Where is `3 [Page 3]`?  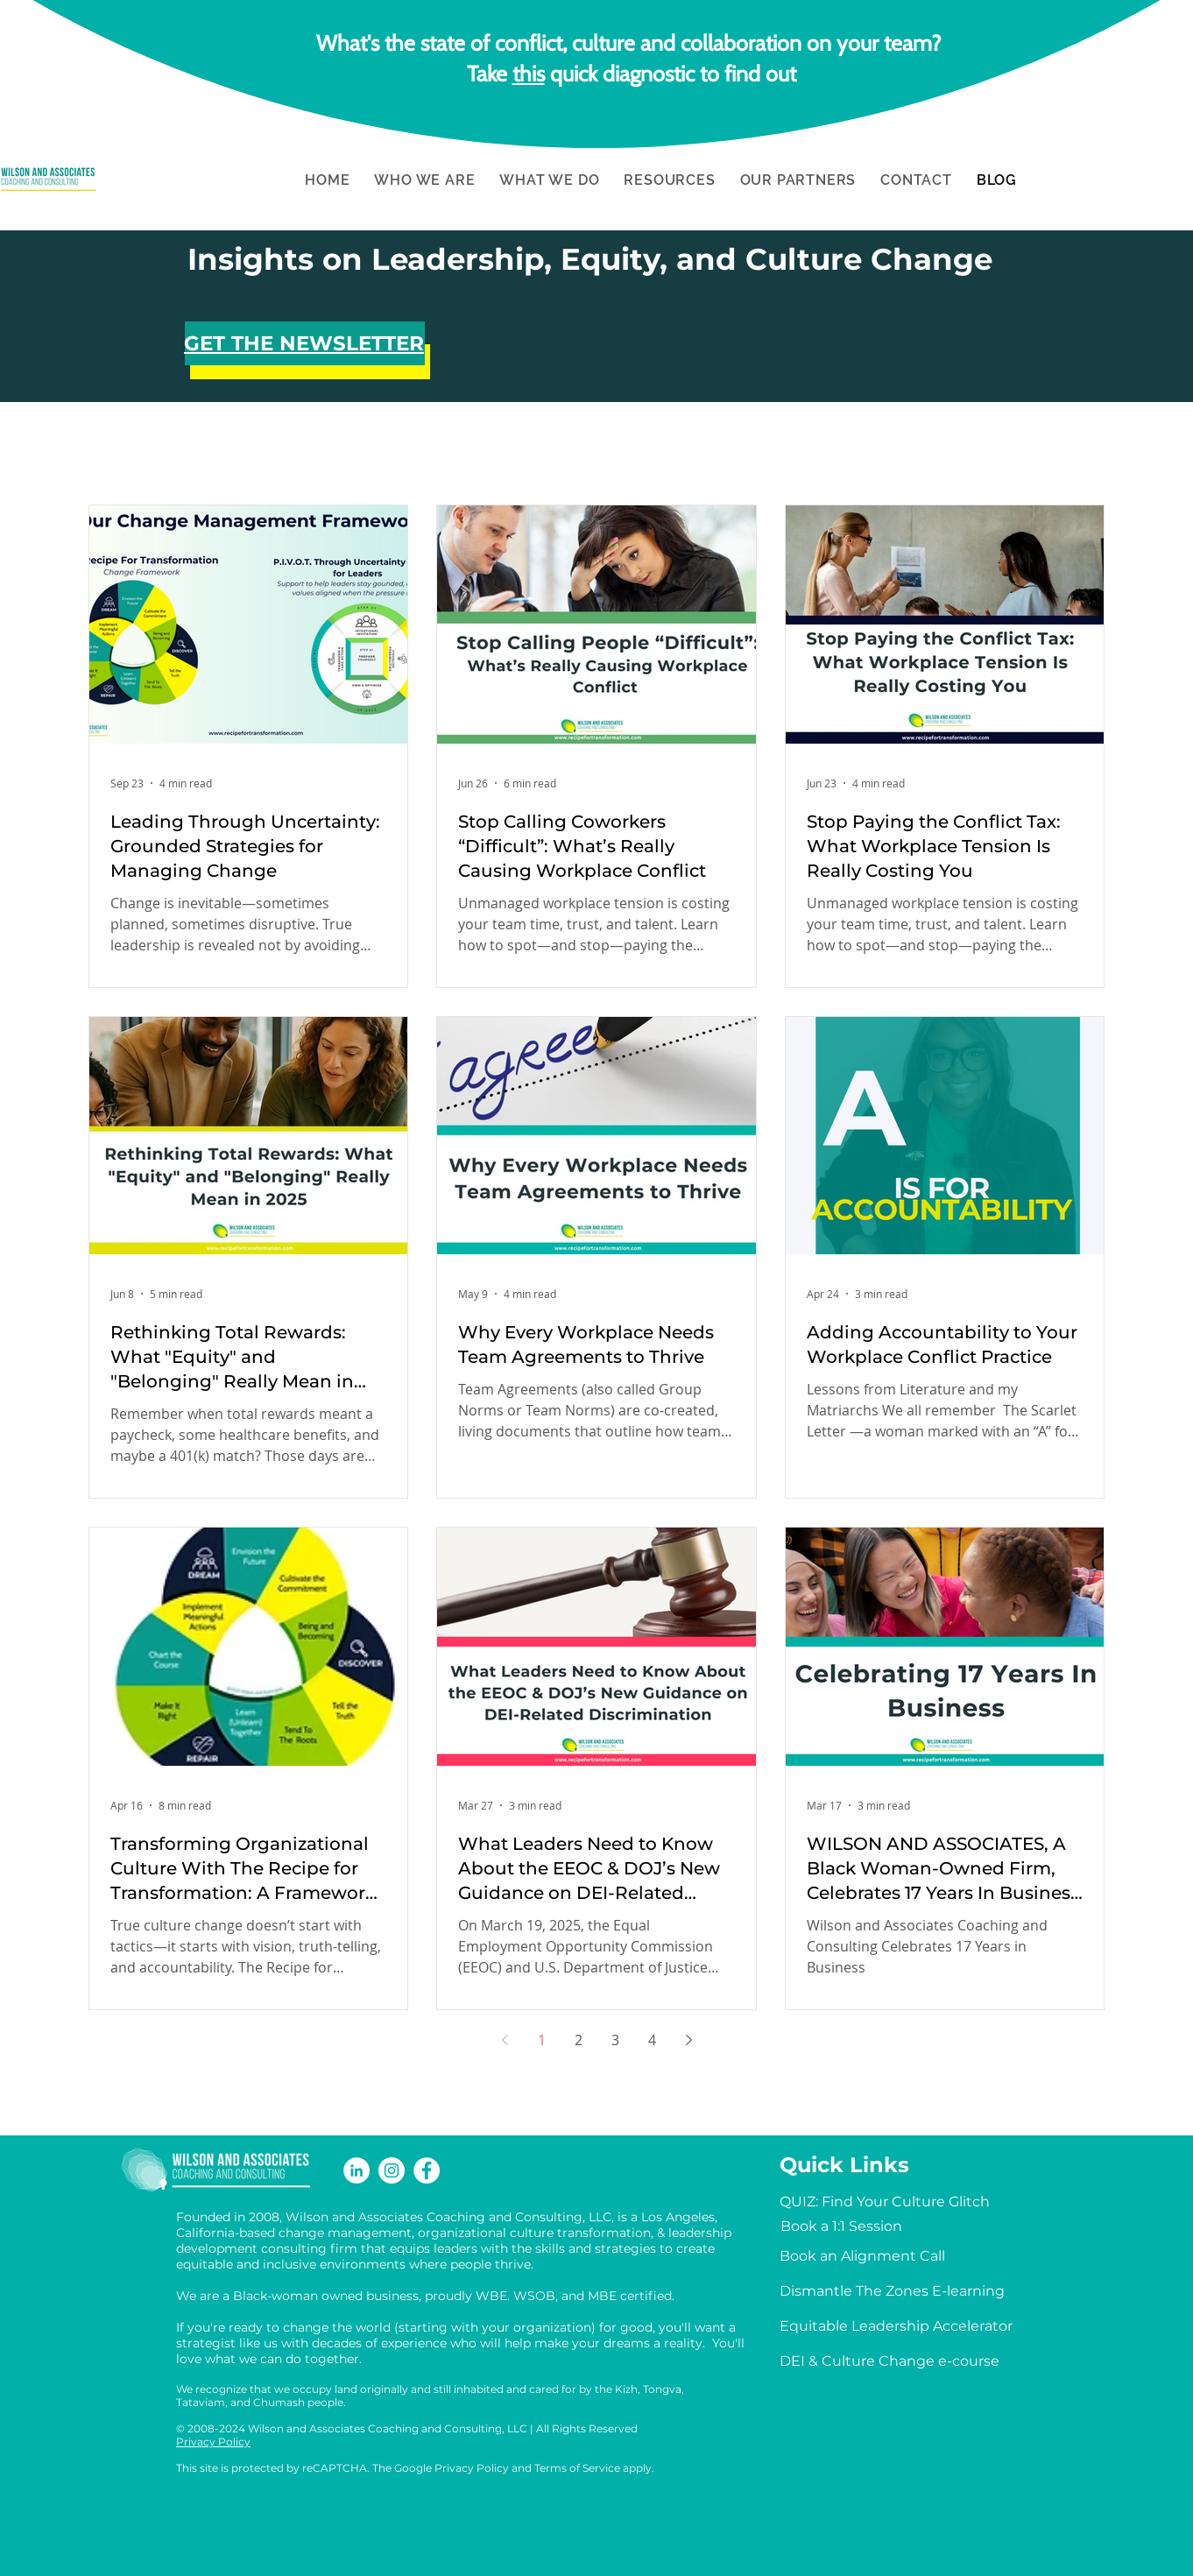 3 [Page 3] is located at coordinates (615, 2040).